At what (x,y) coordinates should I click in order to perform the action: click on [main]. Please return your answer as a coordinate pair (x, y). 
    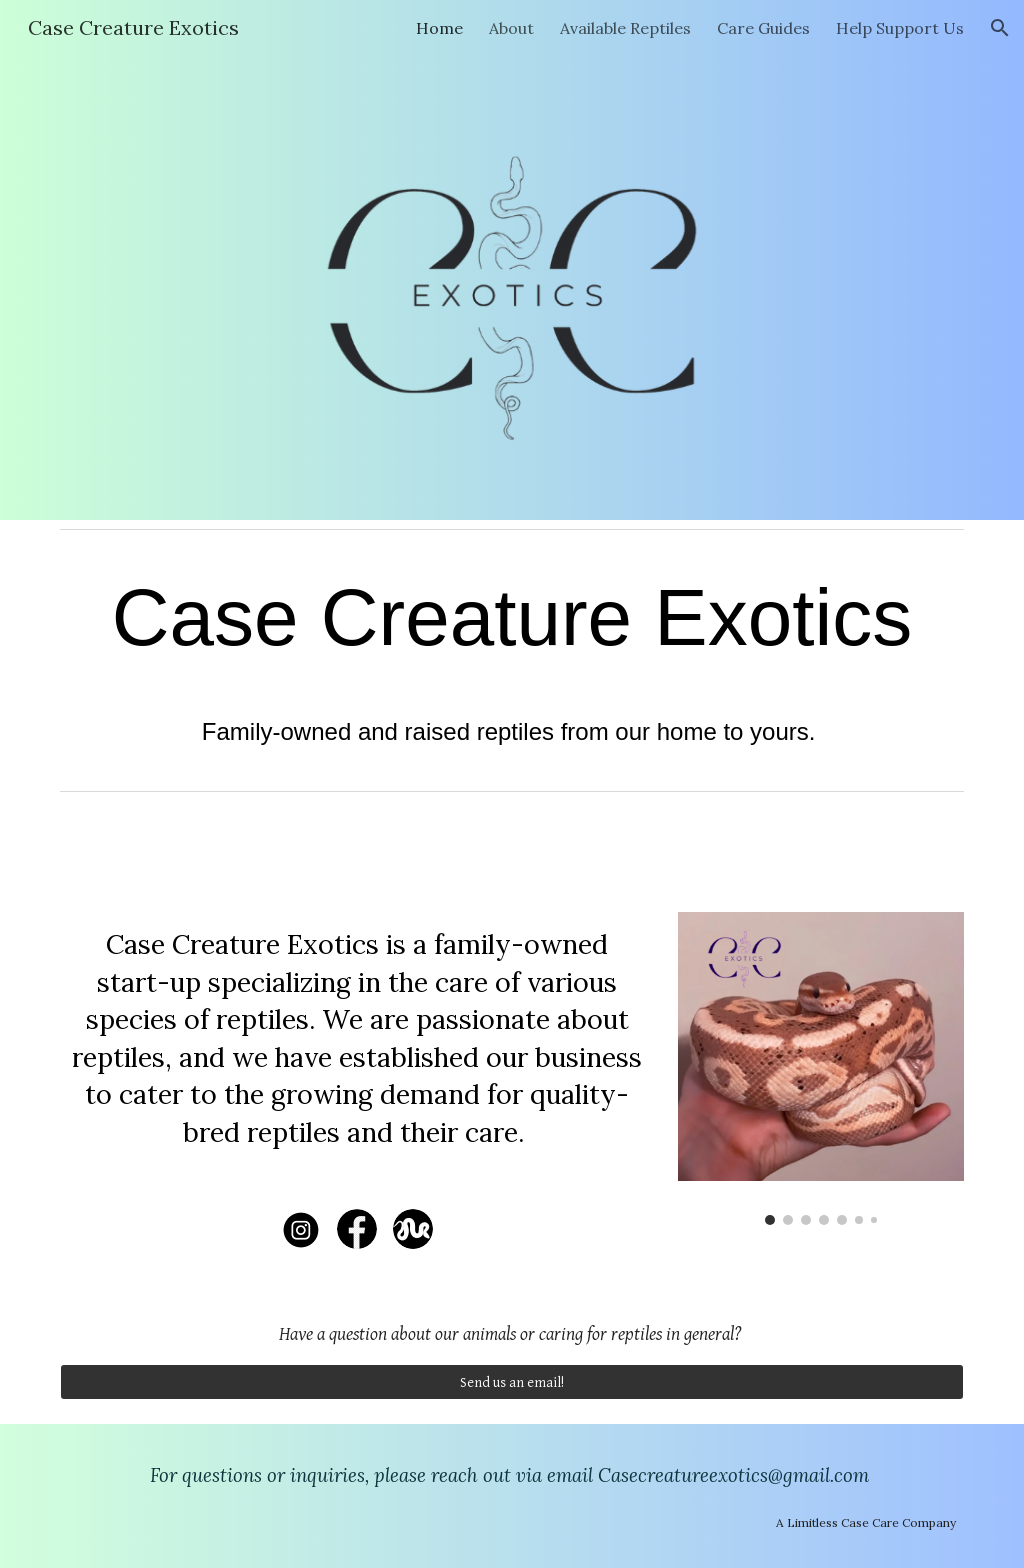
    Looking at the image, I should click on (512, 660).